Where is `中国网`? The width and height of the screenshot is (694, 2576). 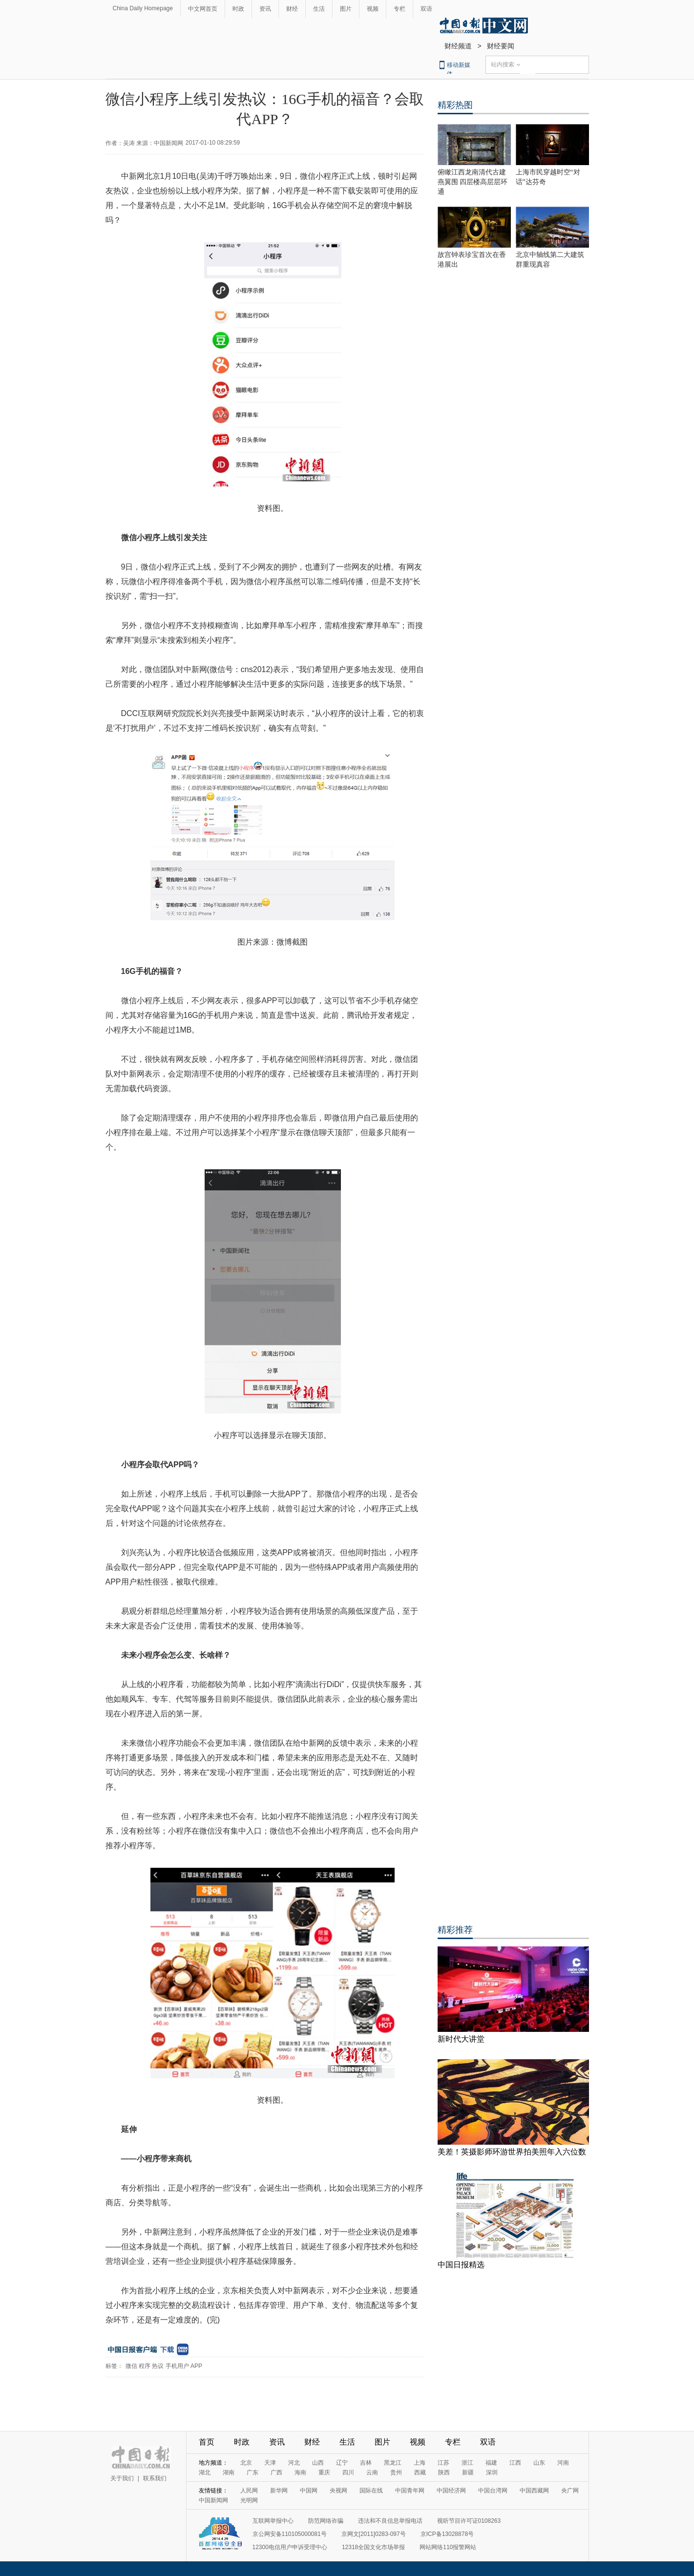 中国网 is located at coordinates (308, 2490).